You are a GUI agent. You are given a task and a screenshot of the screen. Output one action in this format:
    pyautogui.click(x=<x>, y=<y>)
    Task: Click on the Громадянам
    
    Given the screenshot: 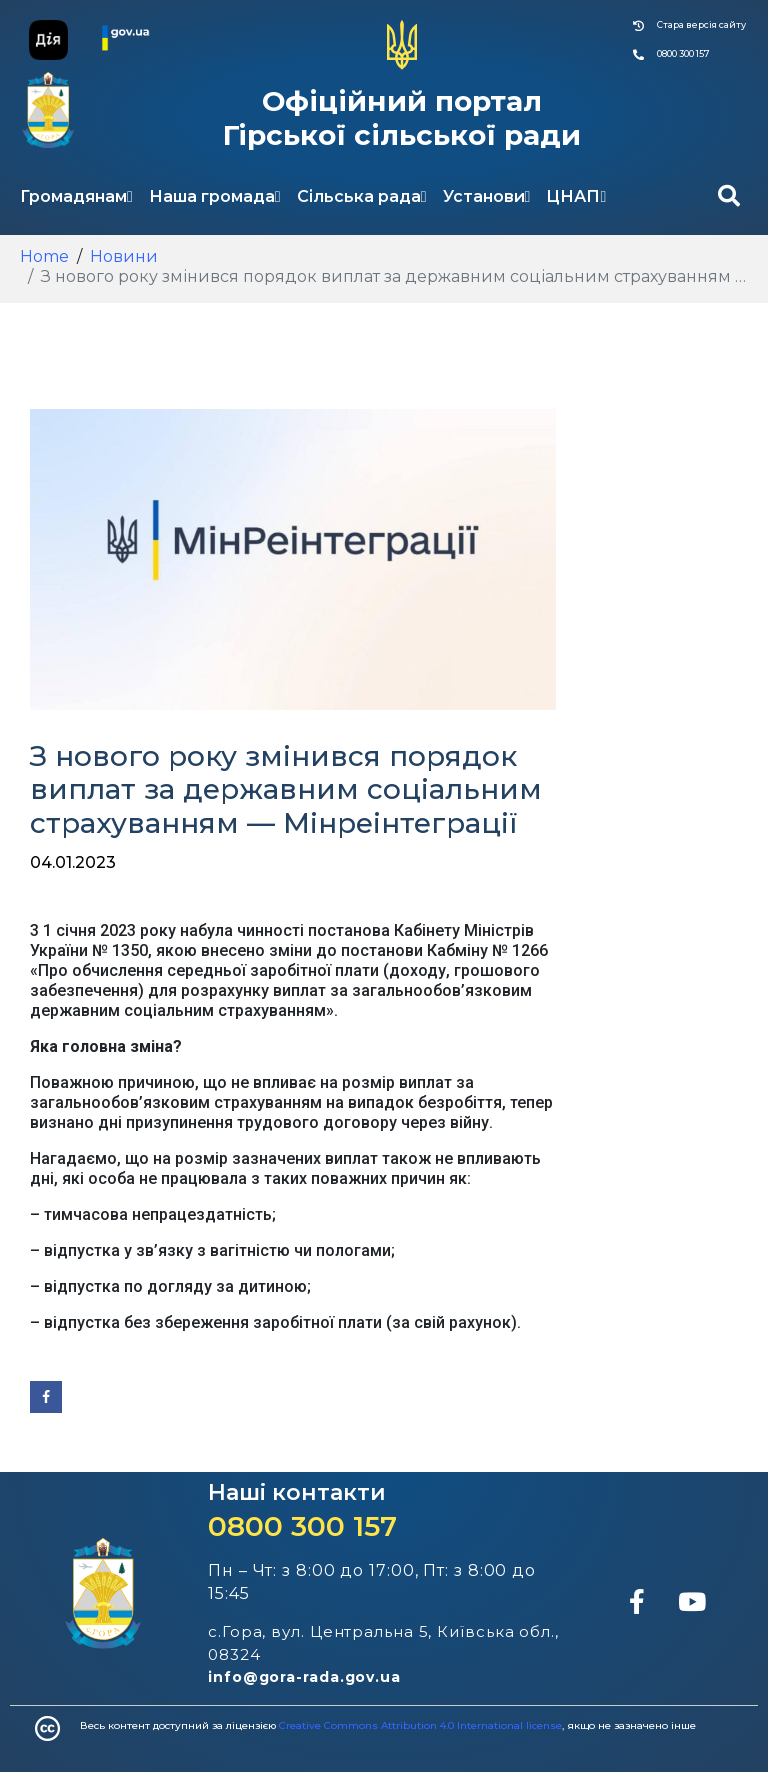 What is the action you would take?
    pyautogui.click(x=76, y=196)
    